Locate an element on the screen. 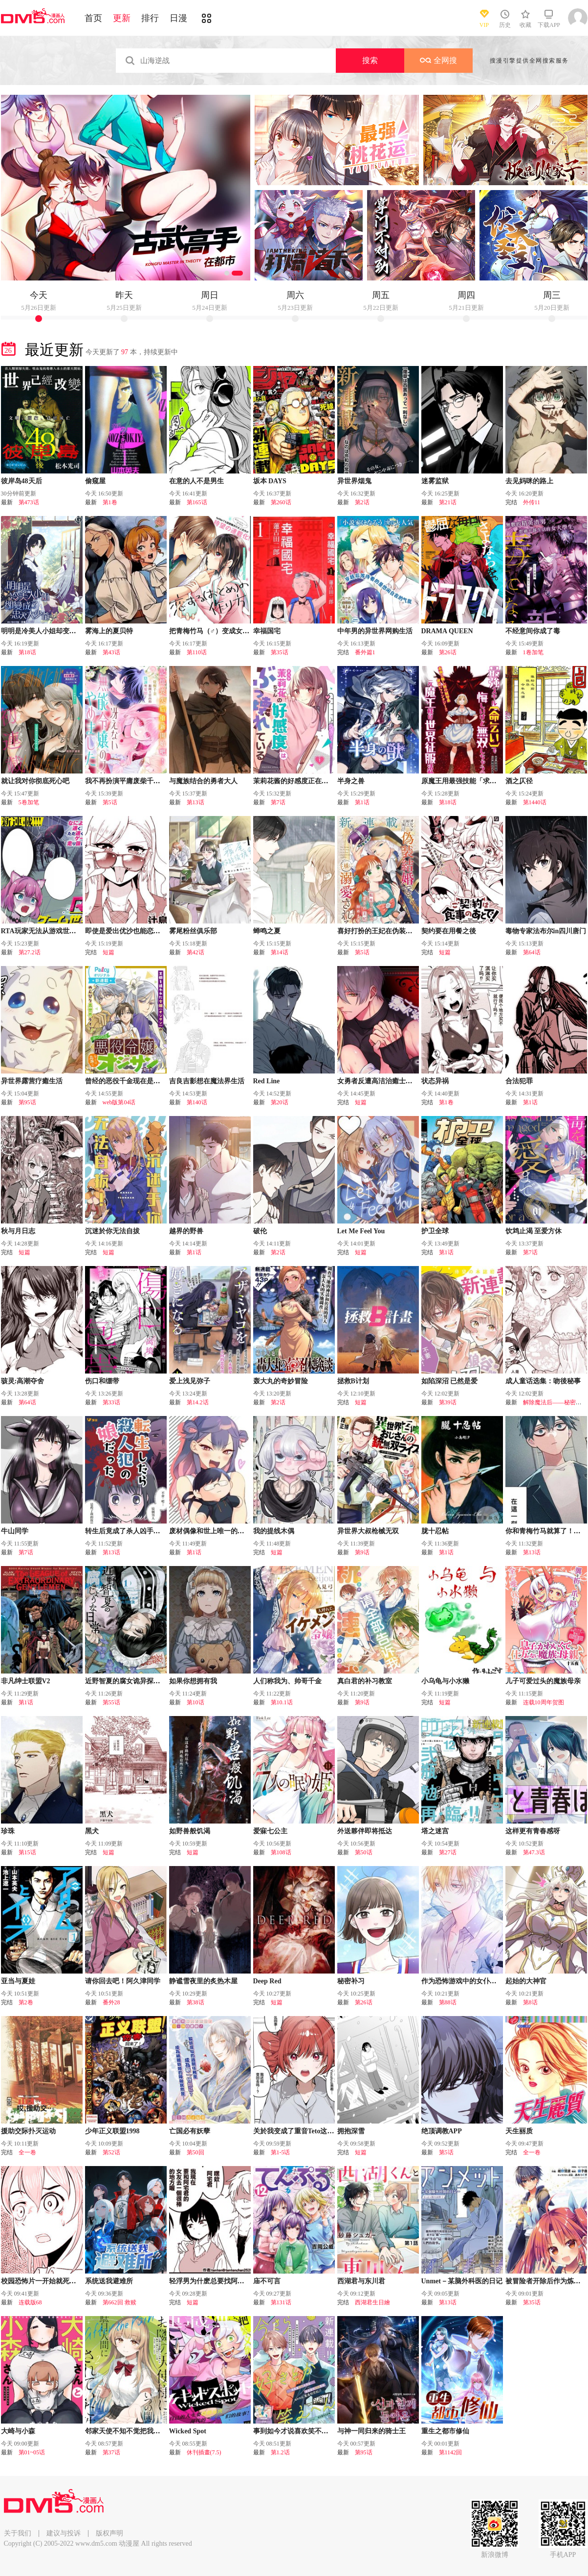 The image size is (588, 2576). 伤口和绷带 is located at coordinates (102, 1381).